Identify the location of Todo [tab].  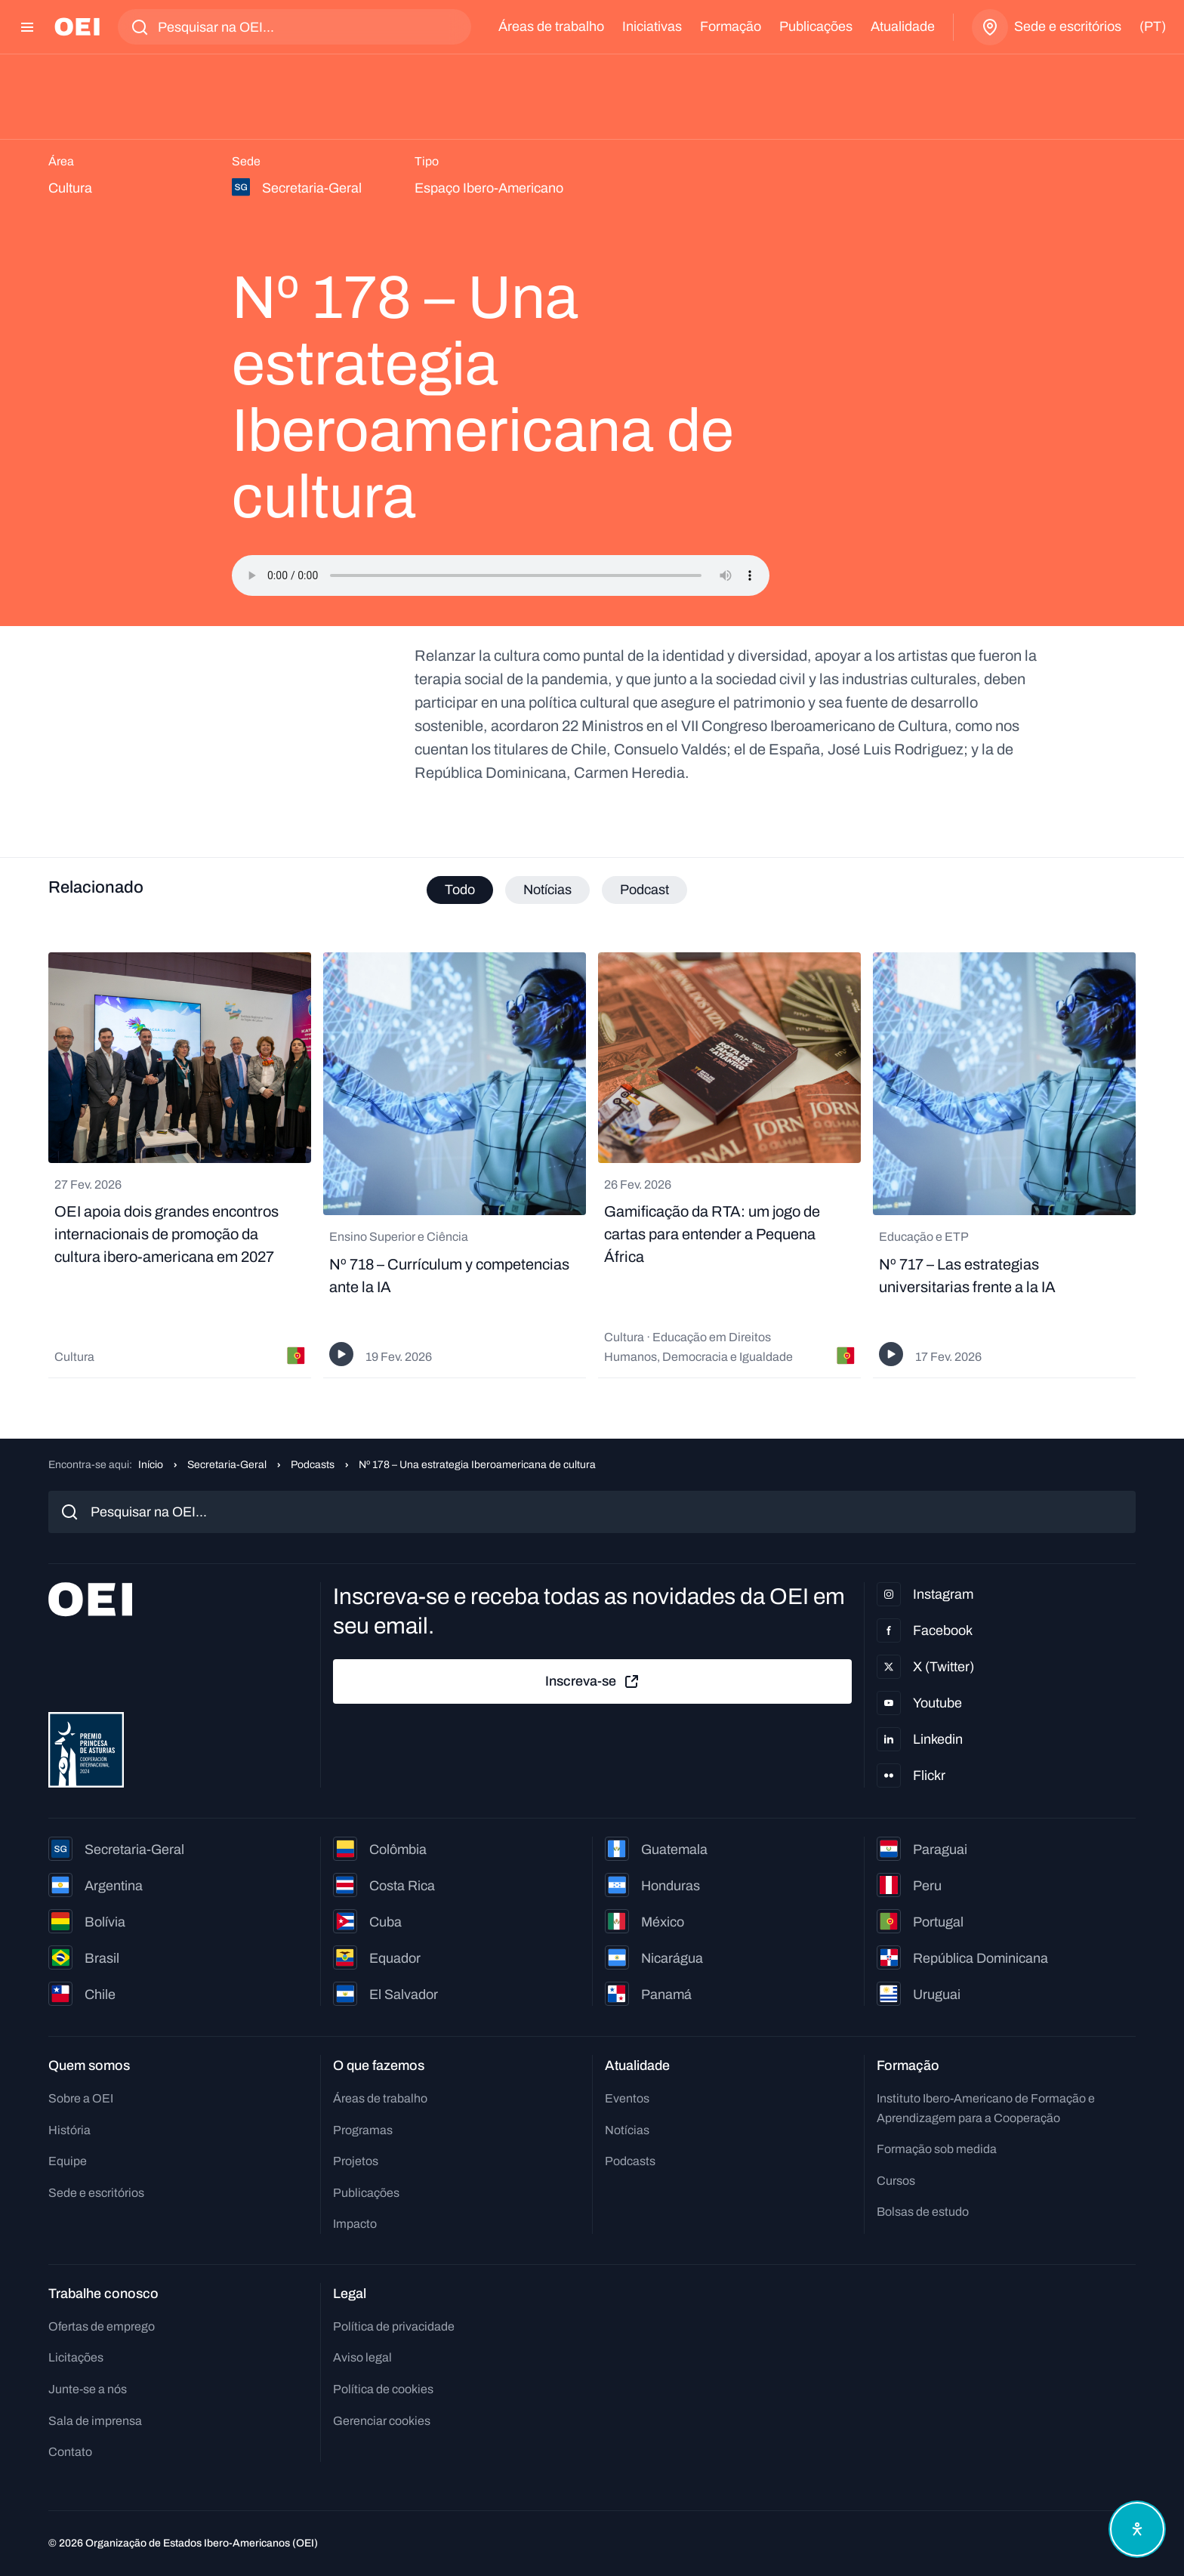
(460, 889).